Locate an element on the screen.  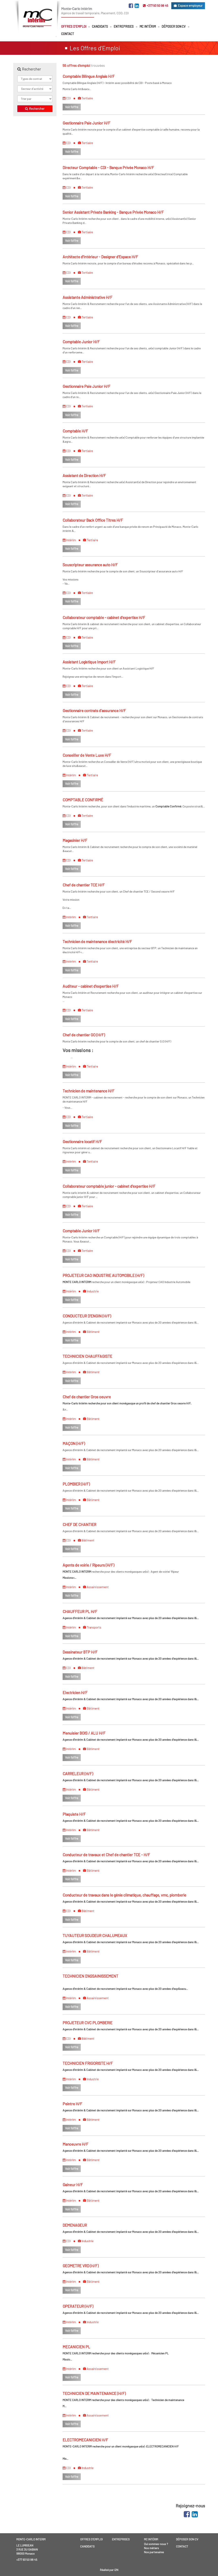
CARRELEUR (H/F) is located at coordinates (78, 1773).